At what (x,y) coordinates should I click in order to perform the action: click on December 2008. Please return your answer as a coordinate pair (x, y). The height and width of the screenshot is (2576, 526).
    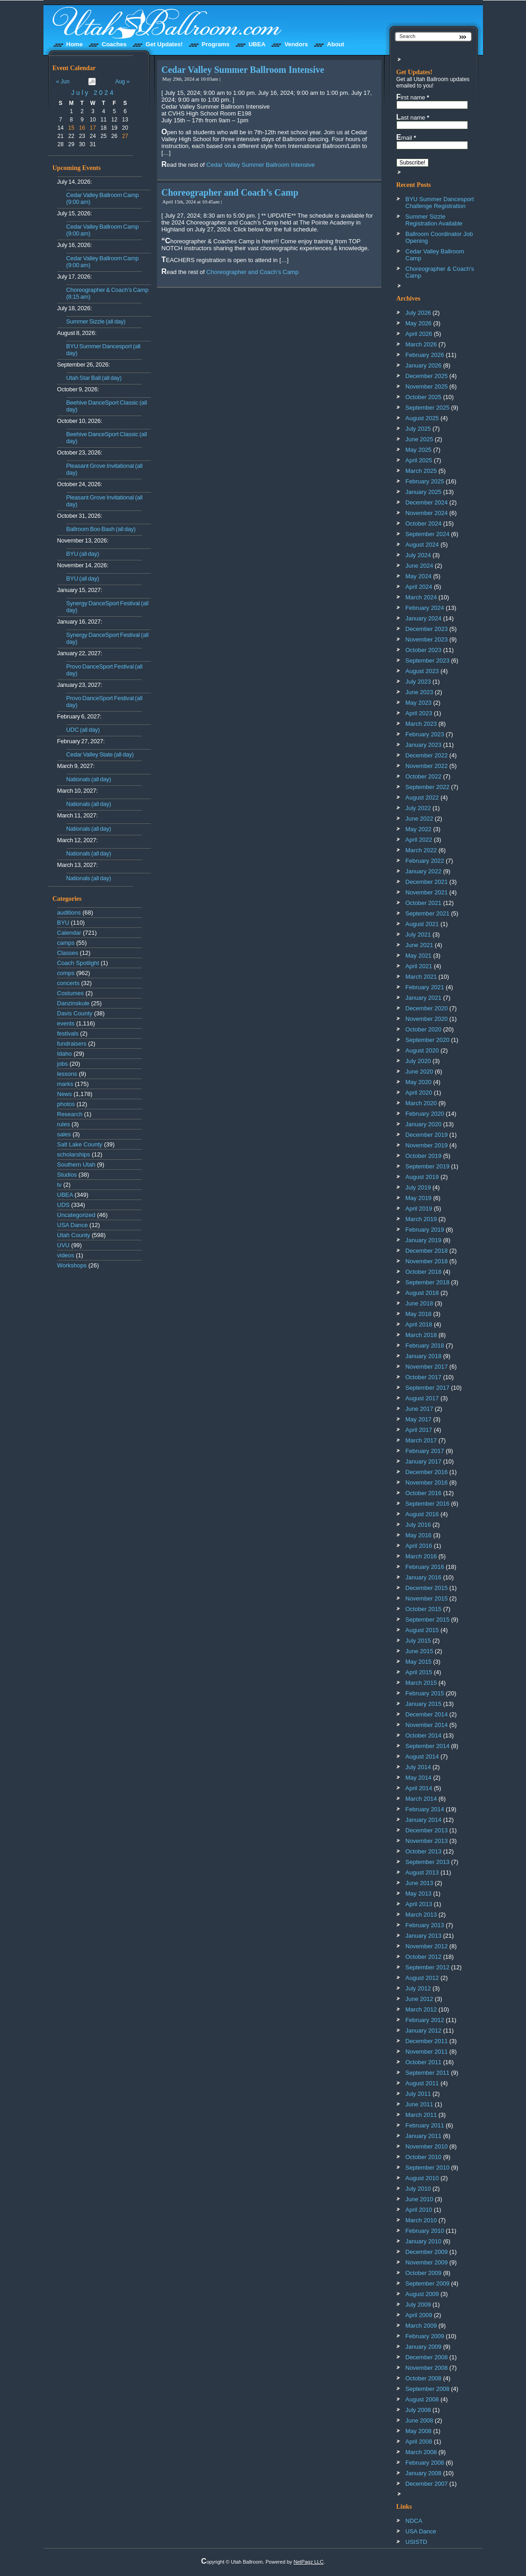
    Looking at the image, I should click on (427, 2357).